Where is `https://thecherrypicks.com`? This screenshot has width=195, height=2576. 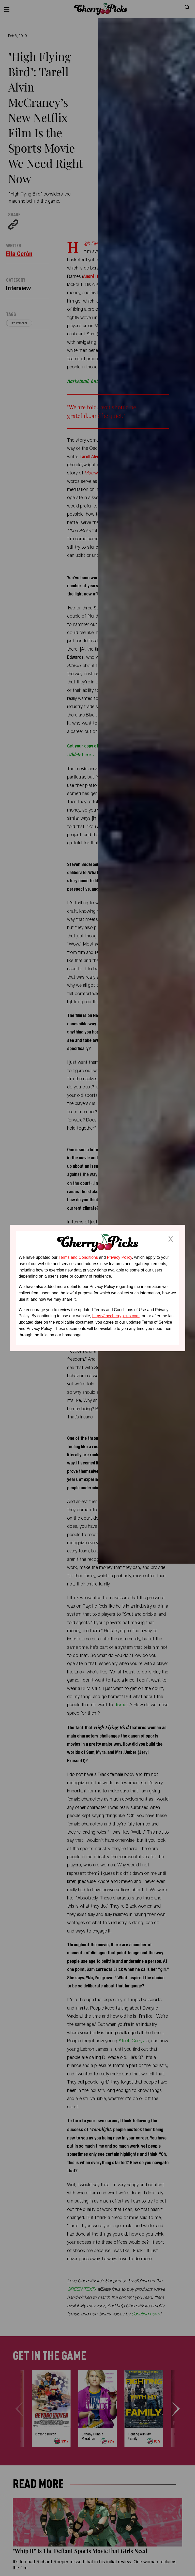 https://thecherrypicks.com is located at coordinates (116, 1316).